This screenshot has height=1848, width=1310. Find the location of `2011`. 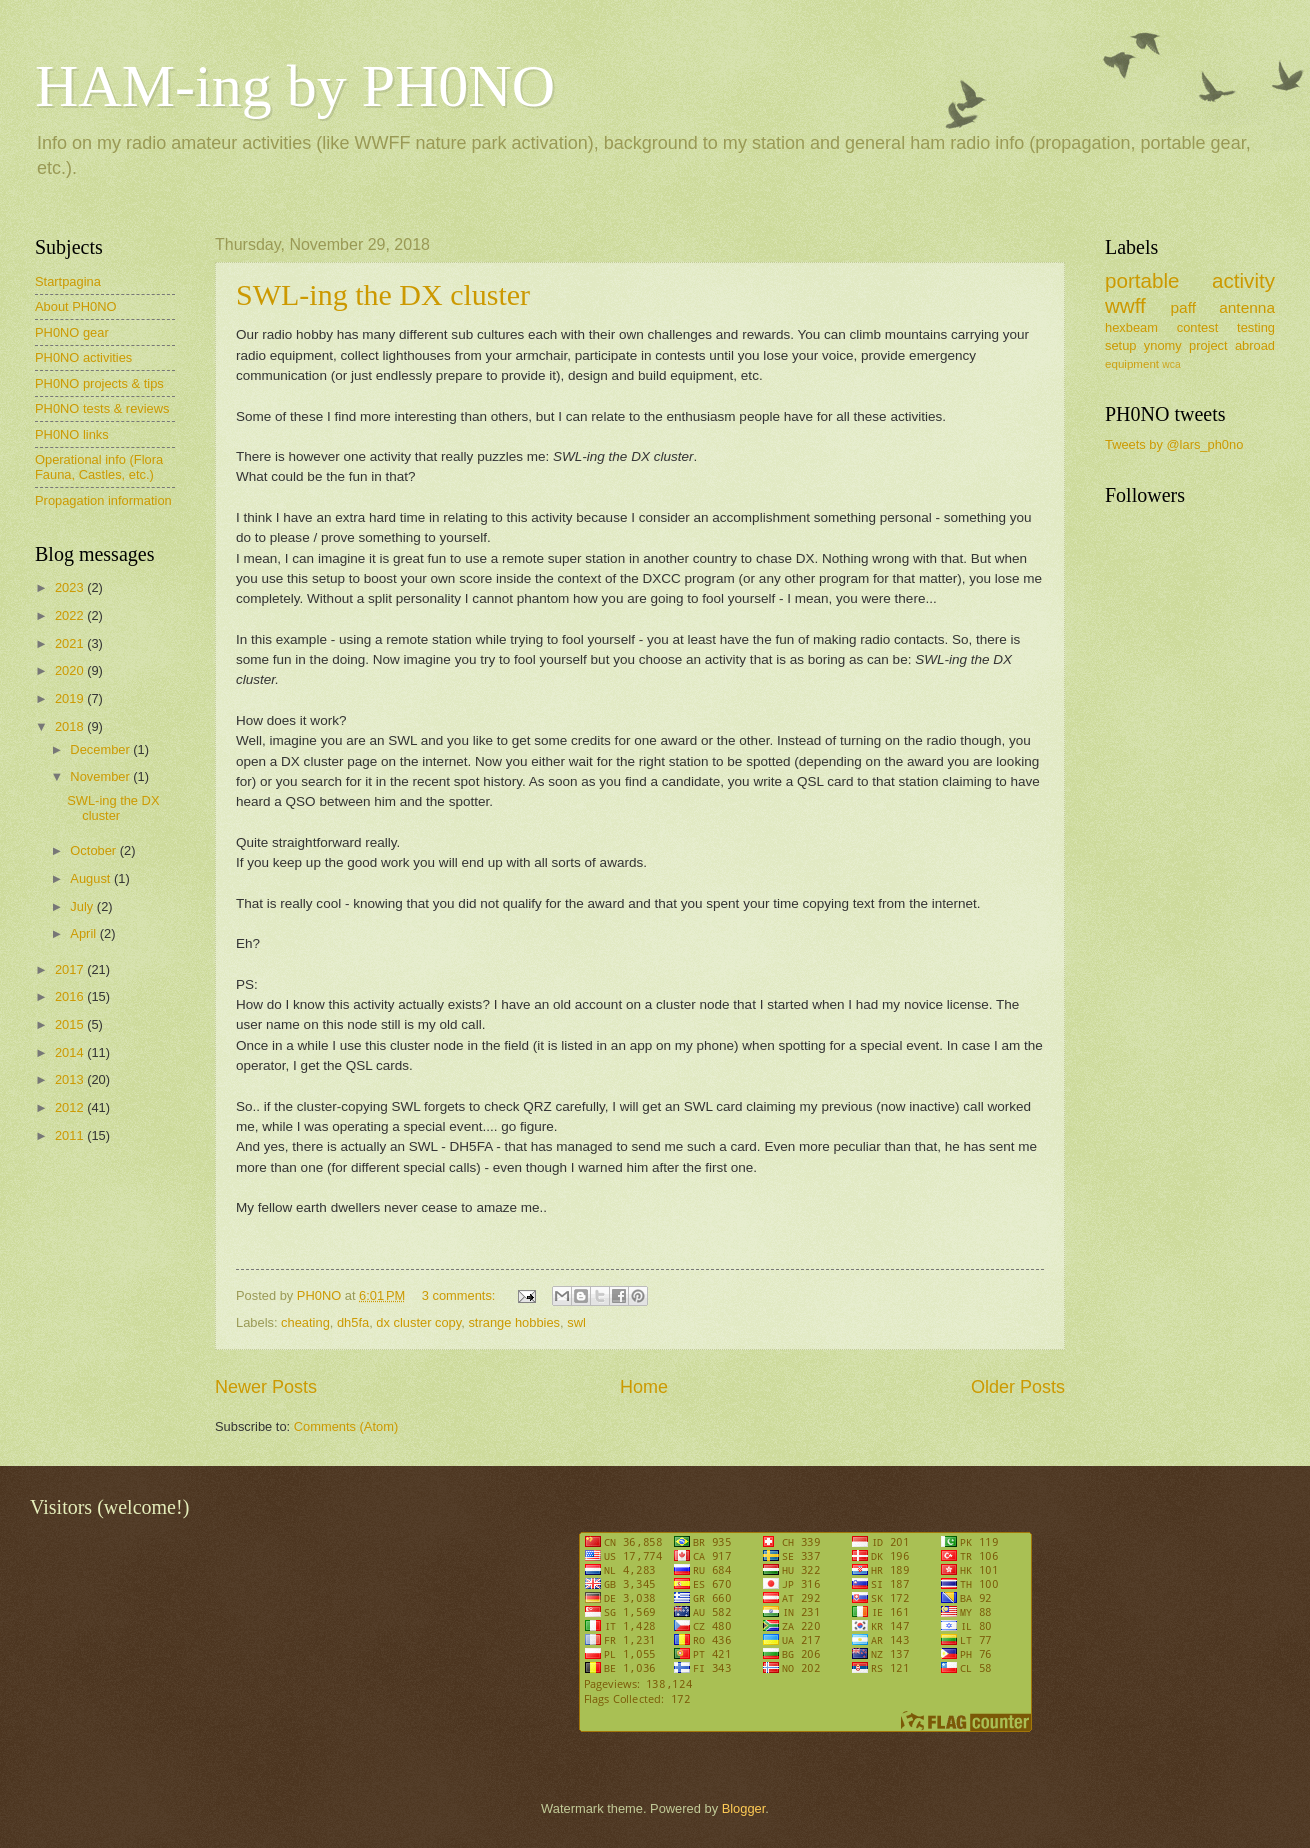

2011 is located at coordinates (71, 1135).